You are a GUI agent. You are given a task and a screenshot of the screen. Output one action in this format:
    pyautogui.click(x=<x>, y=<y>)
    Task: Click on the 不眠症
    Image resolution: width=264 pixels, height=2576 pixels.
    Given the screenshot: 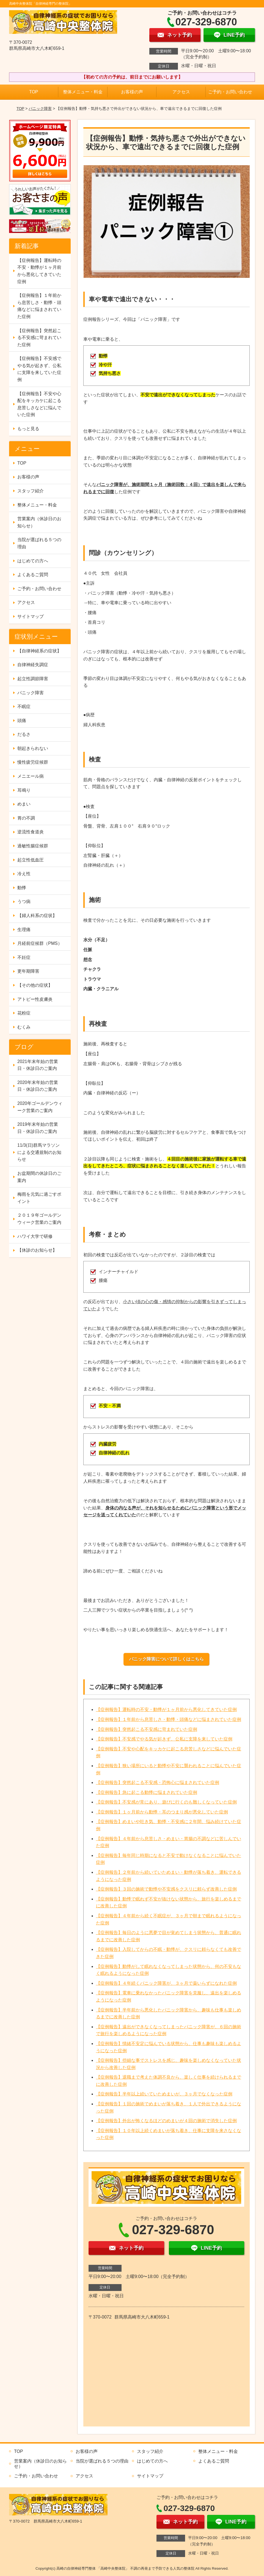 What is the action you would take?
    pyautogui.click(x=24, y=706)
    